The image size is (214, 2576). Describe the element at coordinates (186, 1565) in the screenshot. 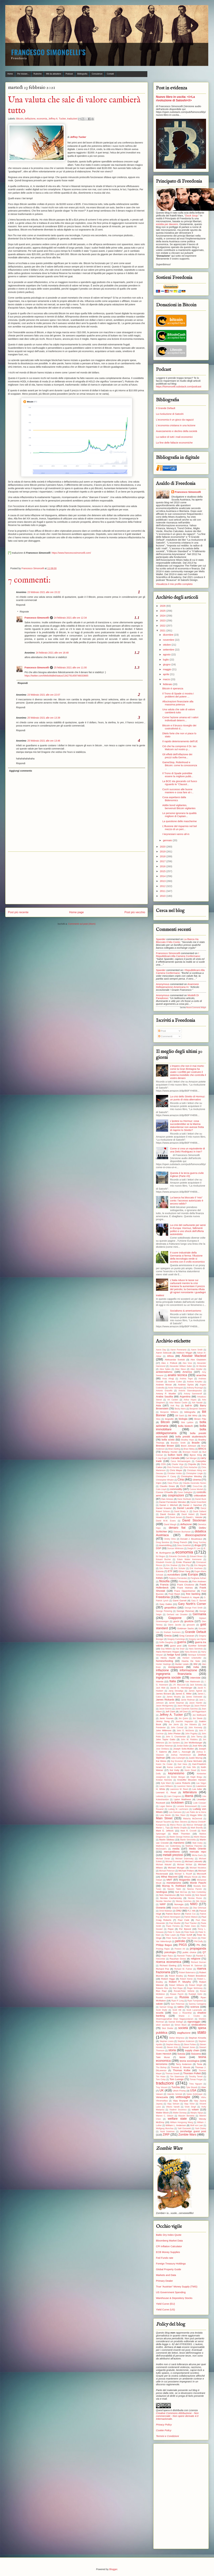

I see `Eric Fry` at that location.